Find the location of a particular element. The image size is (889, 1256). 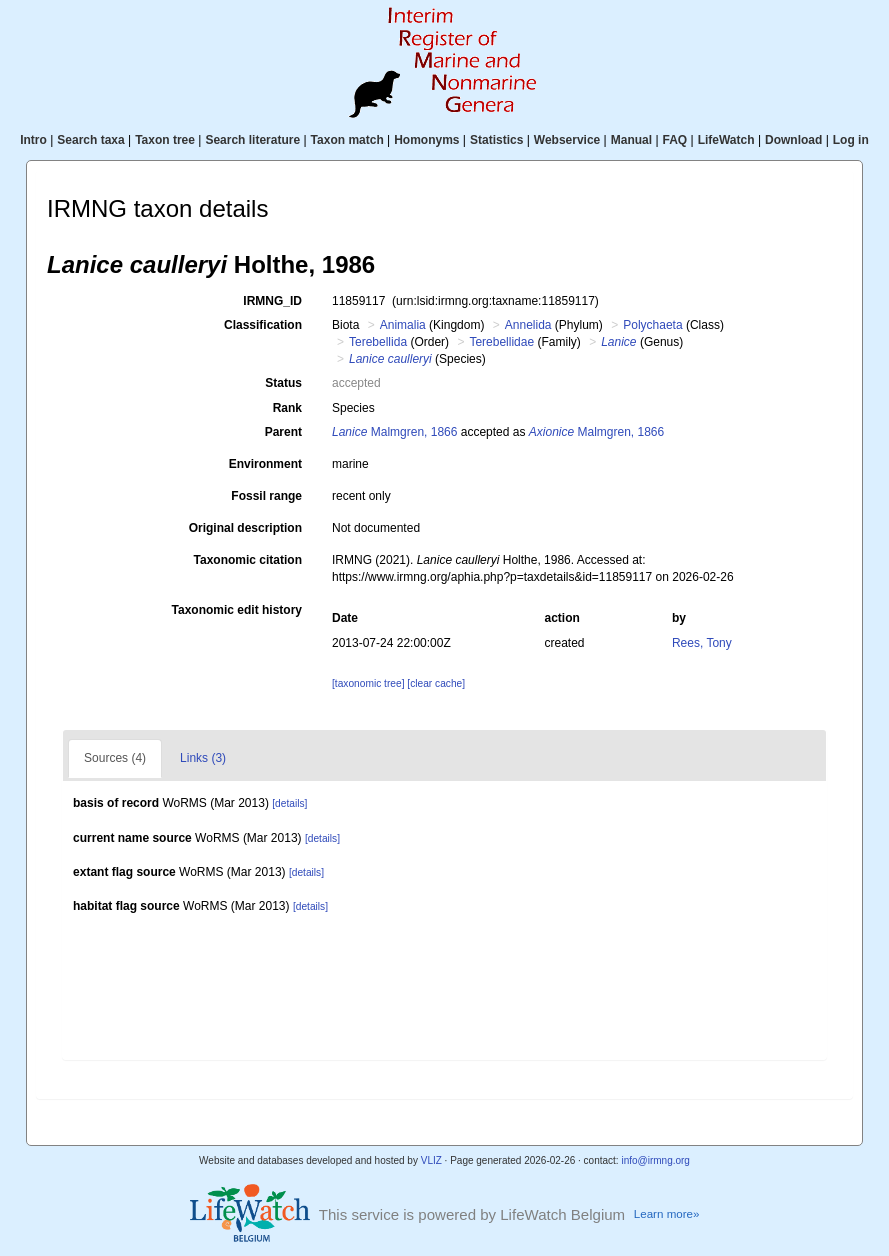

Parent is located at coordinates (283, 432).